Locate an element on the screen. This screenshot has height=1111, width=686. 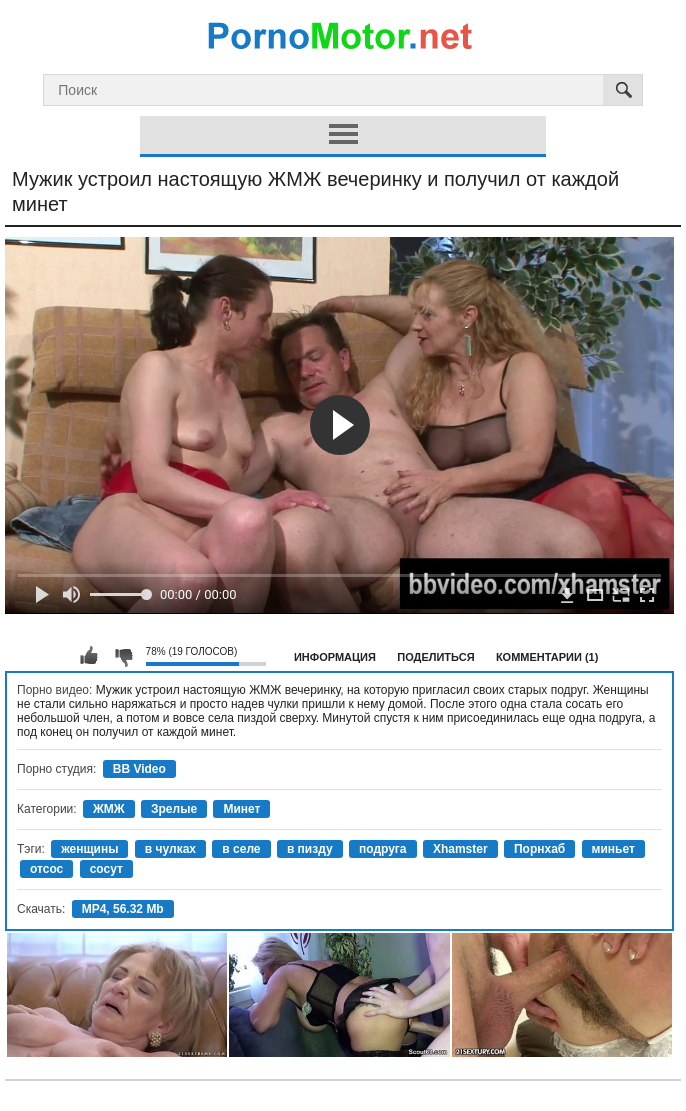
миньет is located at coordinates (613, 849).